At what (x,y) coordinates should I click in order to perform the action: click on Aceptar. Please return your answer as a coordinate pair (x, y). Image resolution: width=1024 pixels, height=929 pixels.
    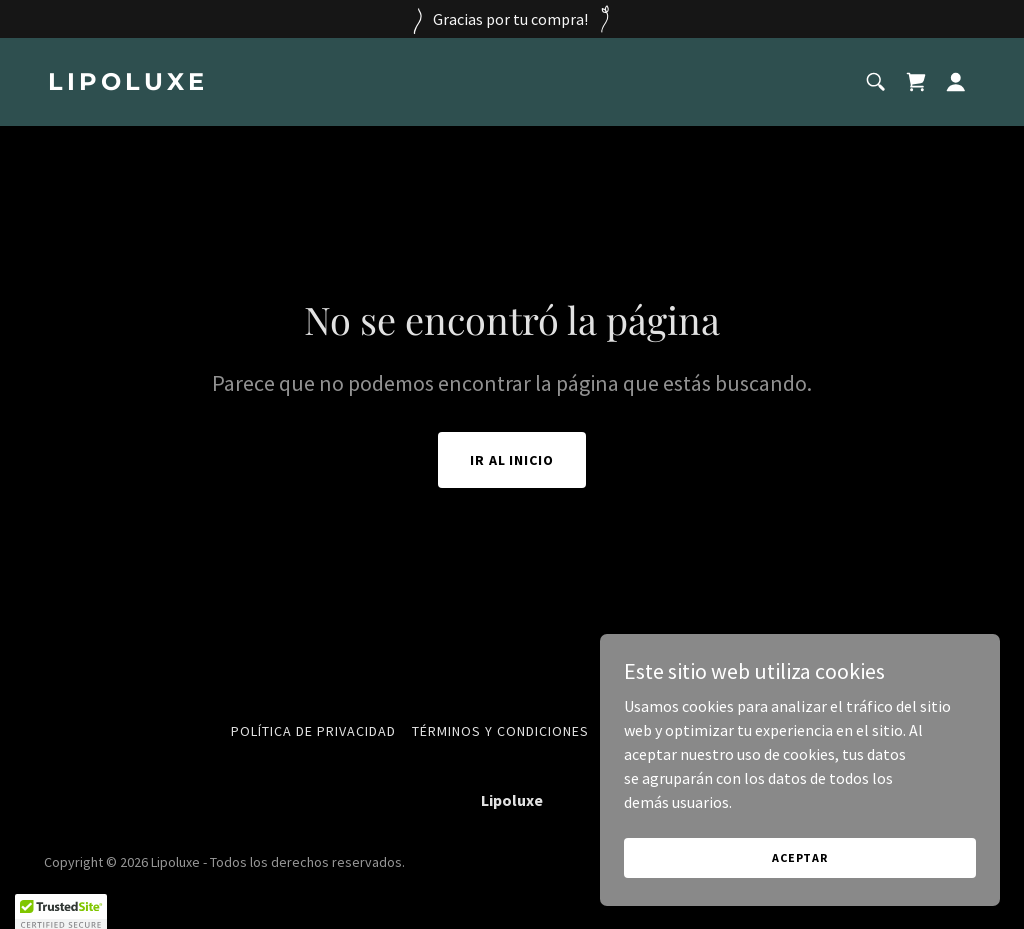
    Looking at the image, I should click on (800, 857).